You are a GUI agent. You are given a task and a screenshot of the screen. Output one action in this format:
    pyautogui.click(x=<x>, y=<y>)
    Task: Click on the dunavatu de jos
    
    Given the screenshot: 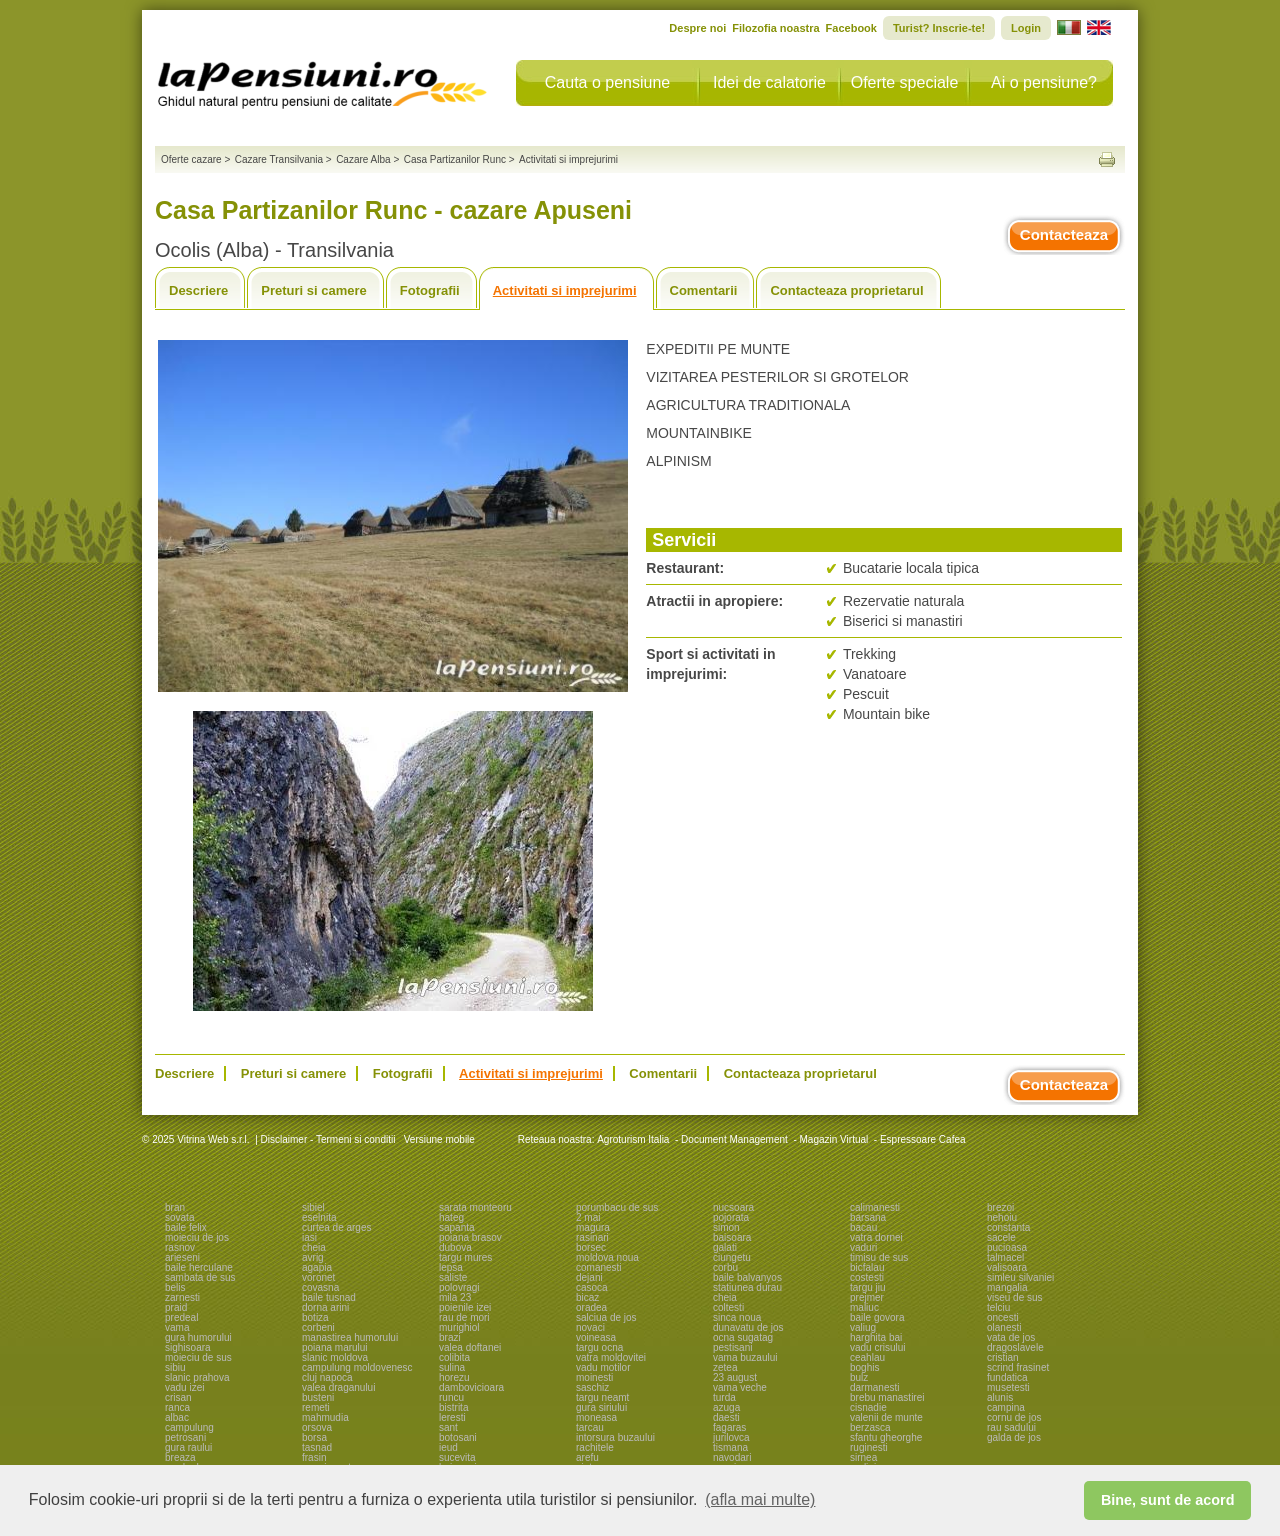 What is the action you would take?
    pyautogui.click(x=748, y=1327)
    